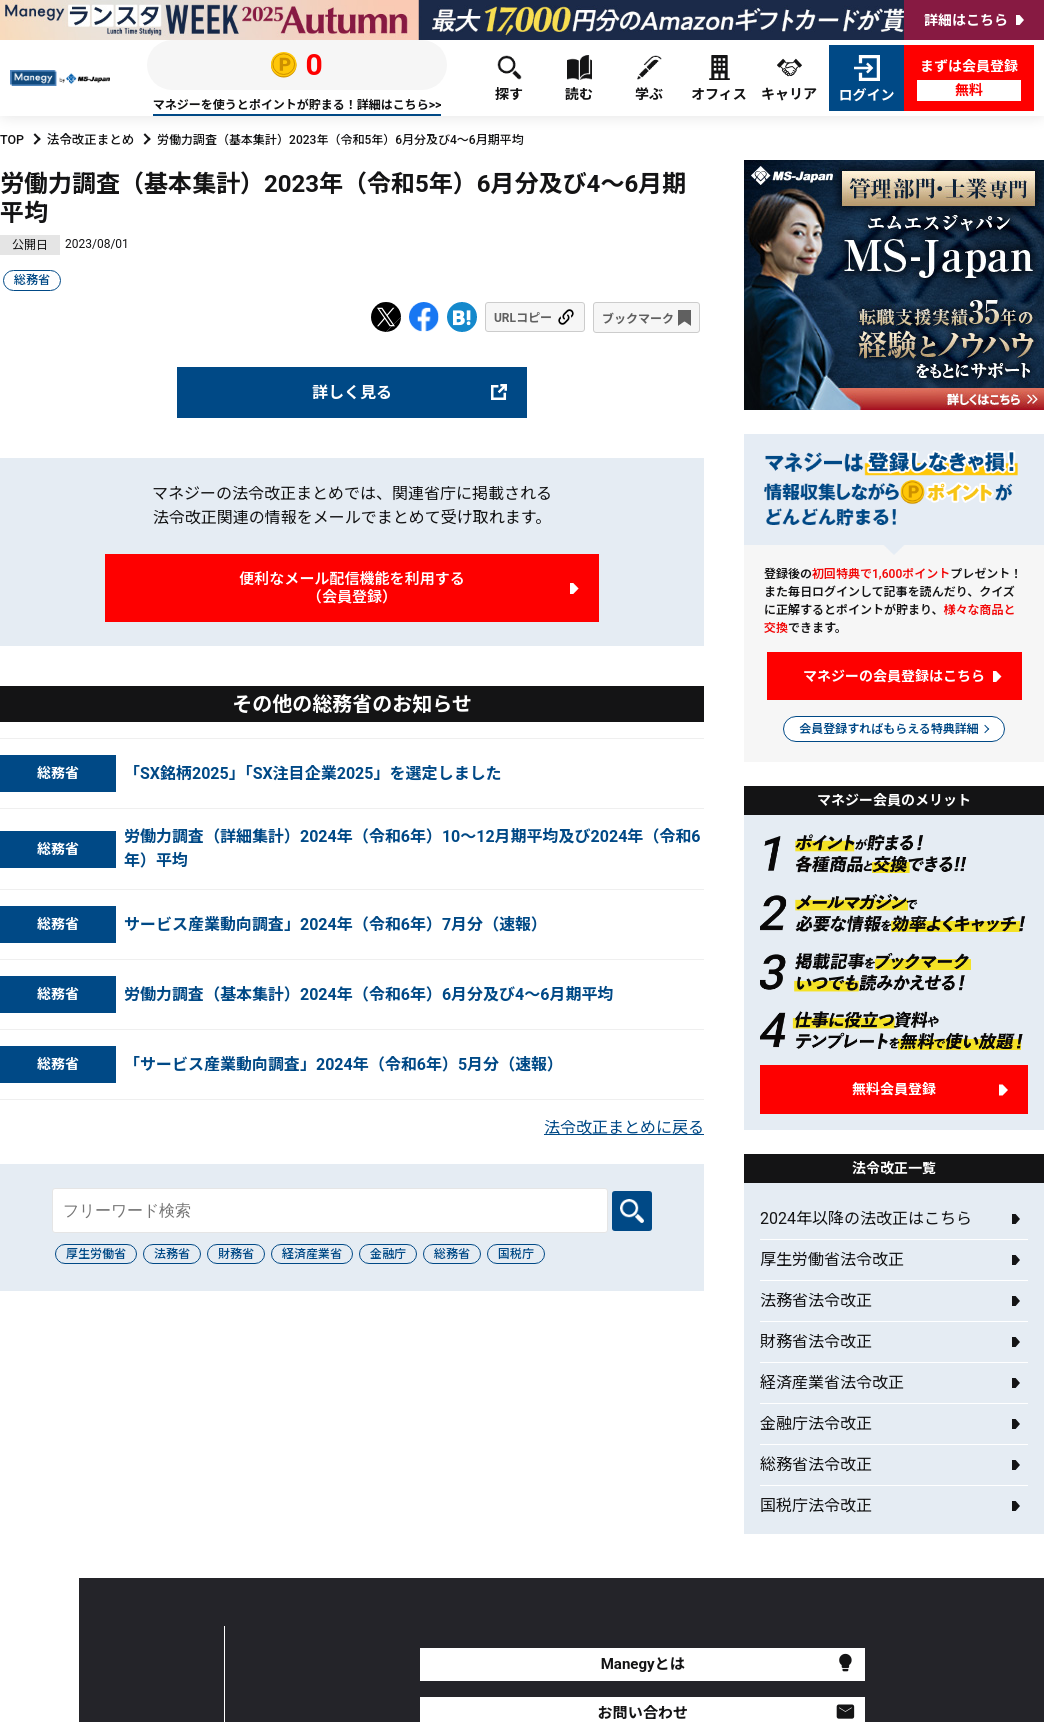  What do you see at coordinates (556, 1664) in the screenshot?
I see `お問い合わせ` at bounding box center [556, 1664].